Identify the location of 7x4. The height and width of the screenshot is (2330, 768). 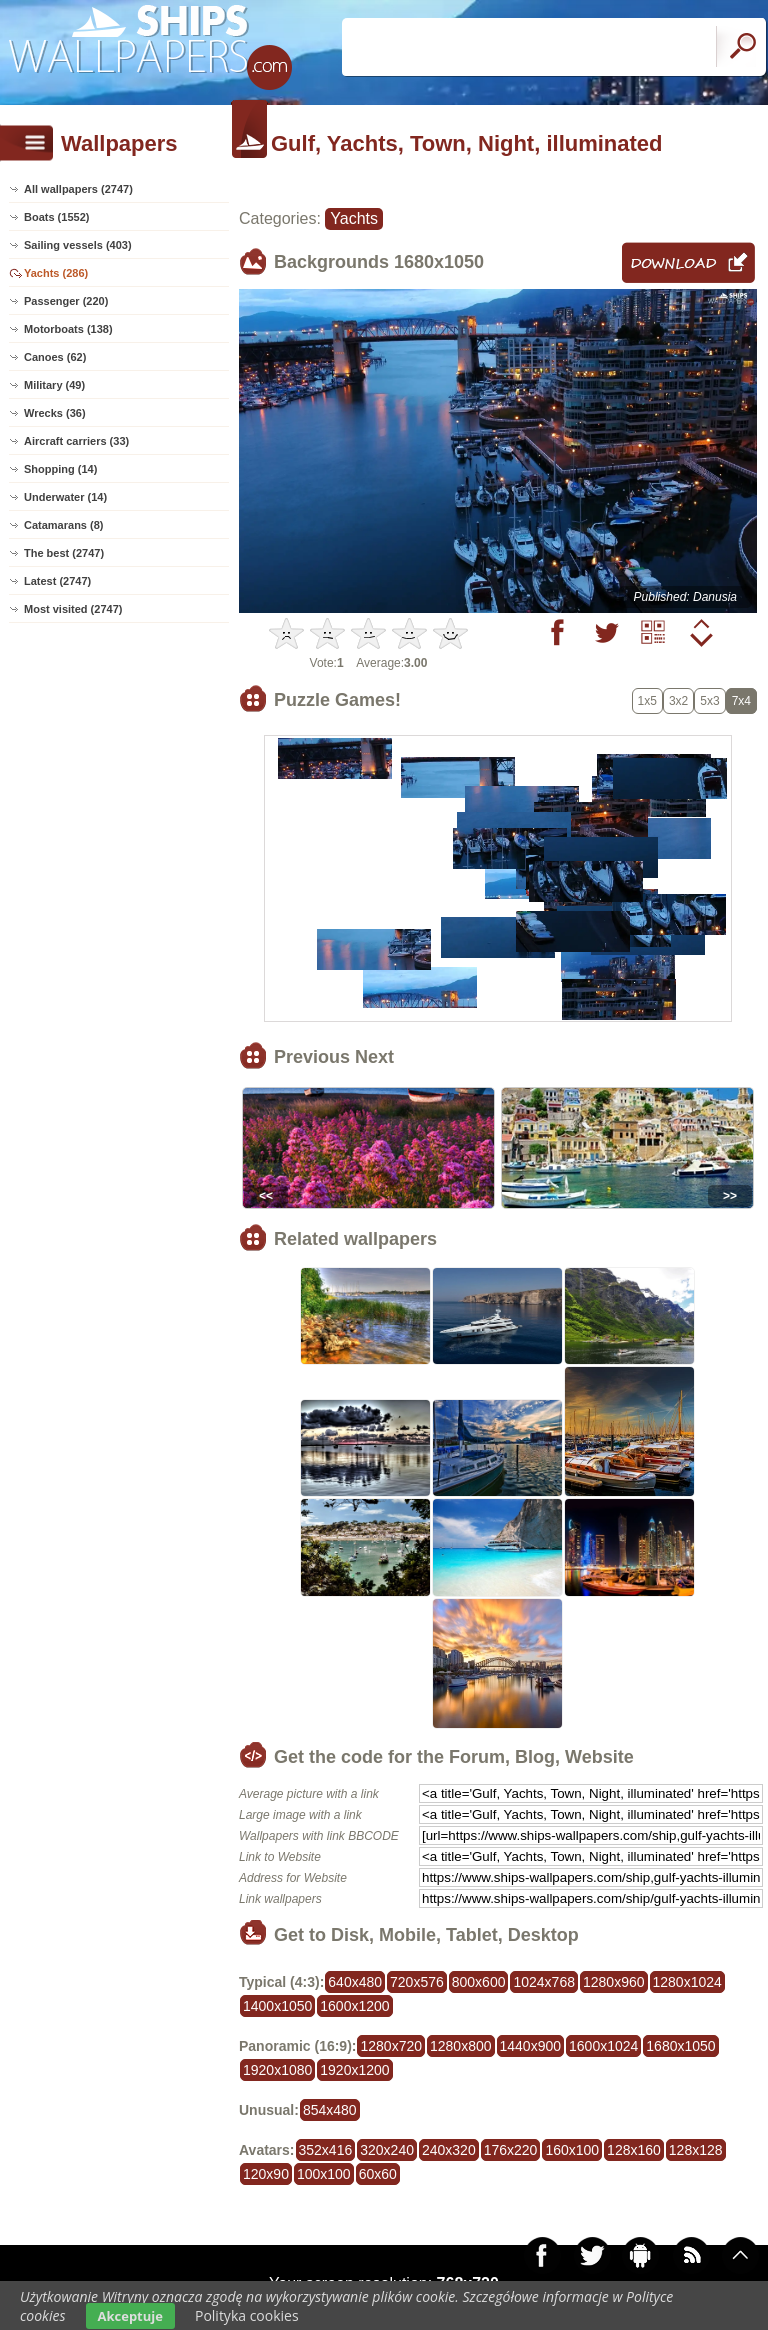
(741, 701).